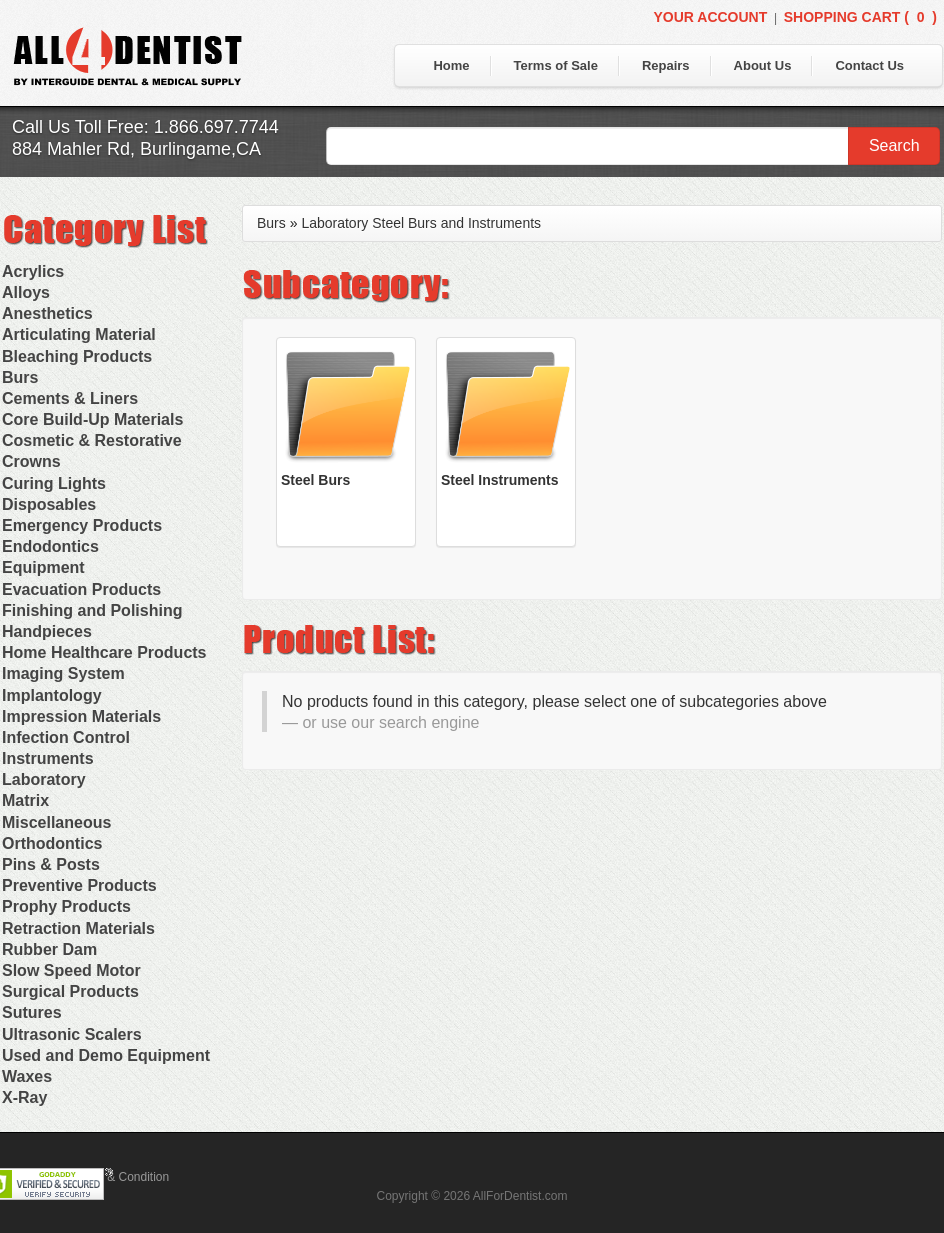 The height and width of the screenshot is (1233, 944). I want to click on Shopping Cart (), so click(860, 17).